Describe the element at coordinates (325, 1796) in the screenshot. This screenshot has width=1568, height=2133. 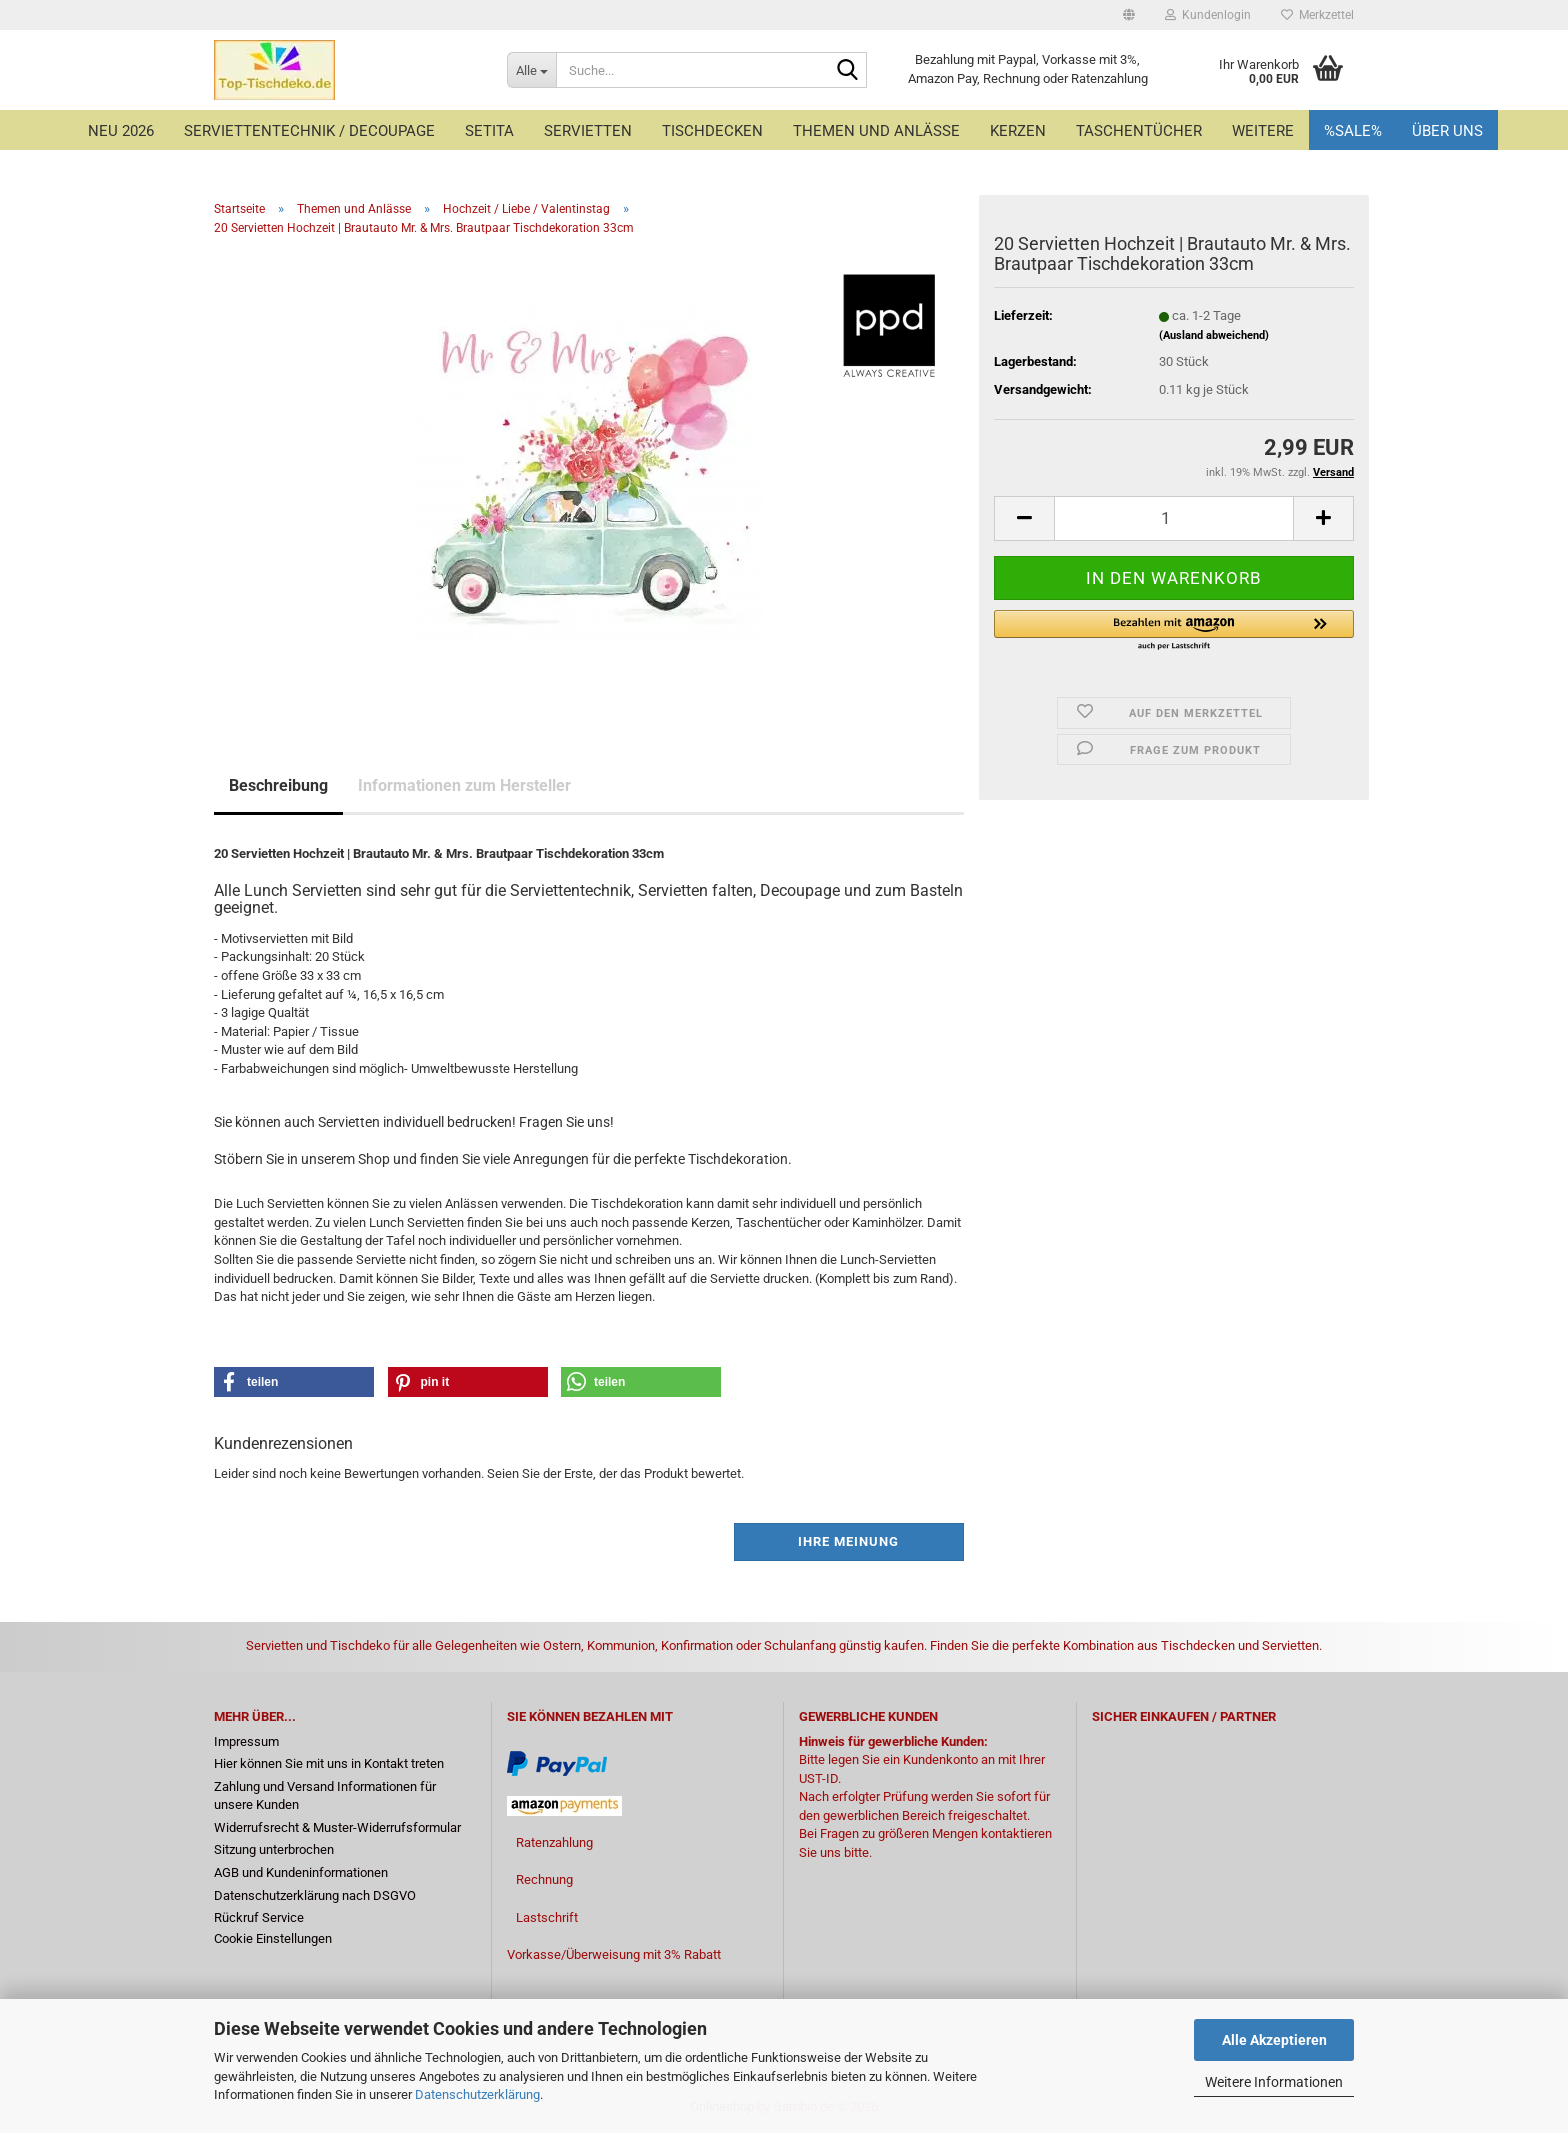
I see `Zahlung und Versand Informationen für unsere Kunden` at that location.